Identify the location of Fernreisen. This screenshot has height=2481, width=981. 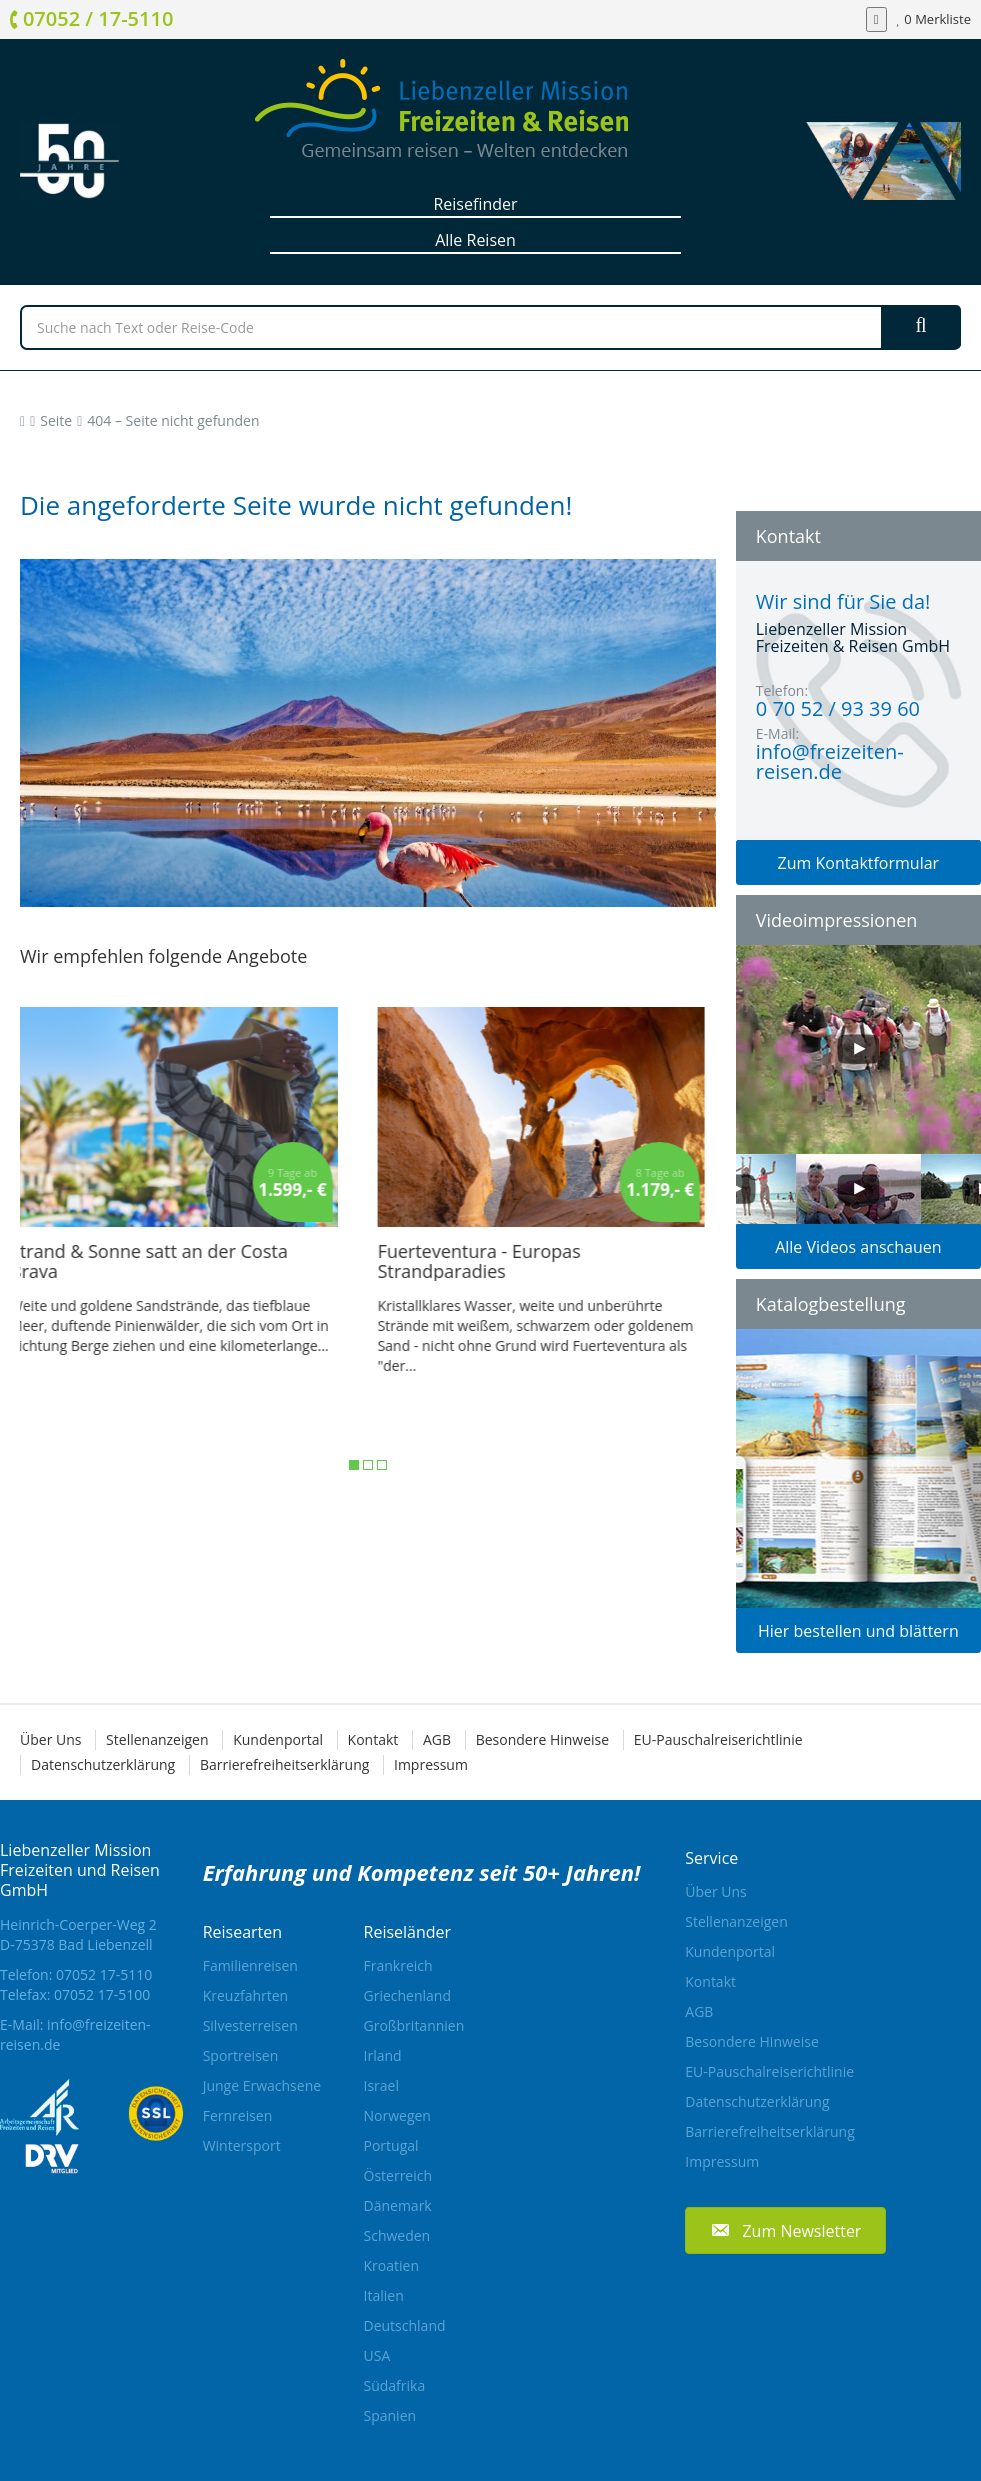
(238, 2115).